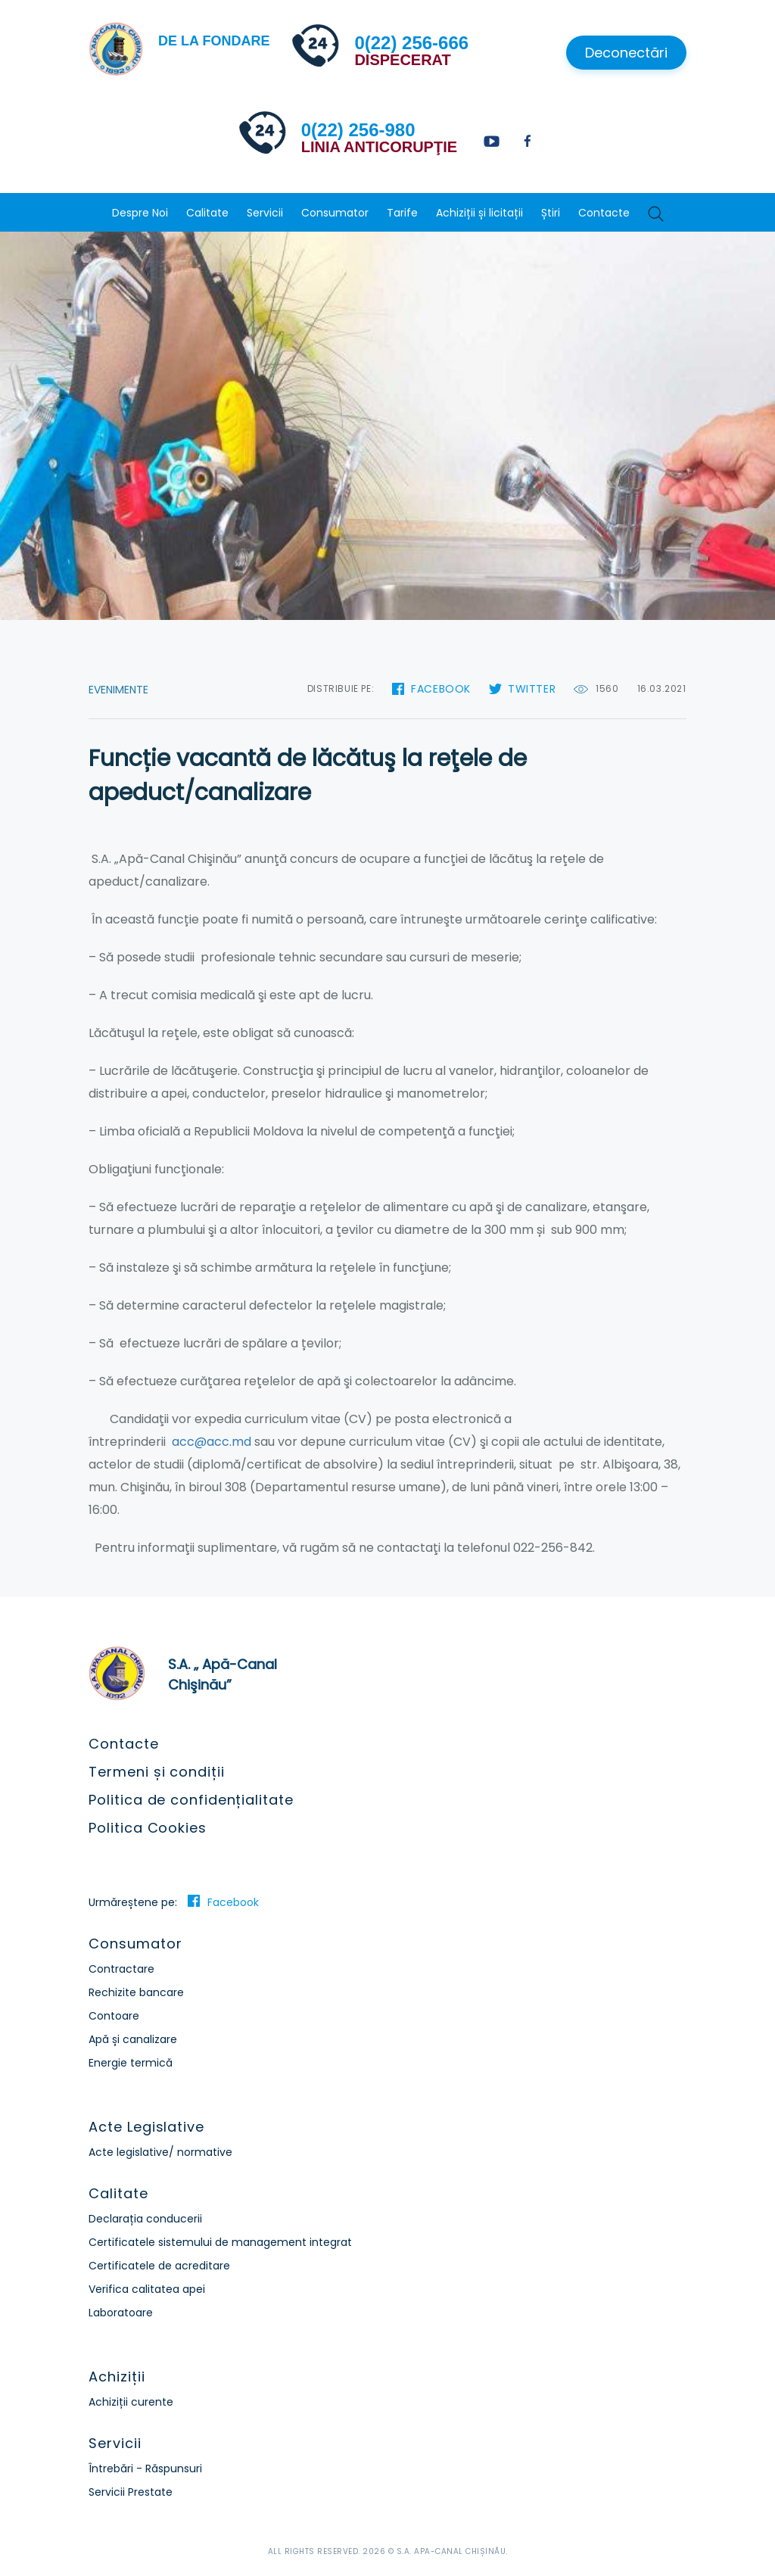 This screenshot has width=775, height=2576. I want to click on Energie termică, so click(131, 2062).